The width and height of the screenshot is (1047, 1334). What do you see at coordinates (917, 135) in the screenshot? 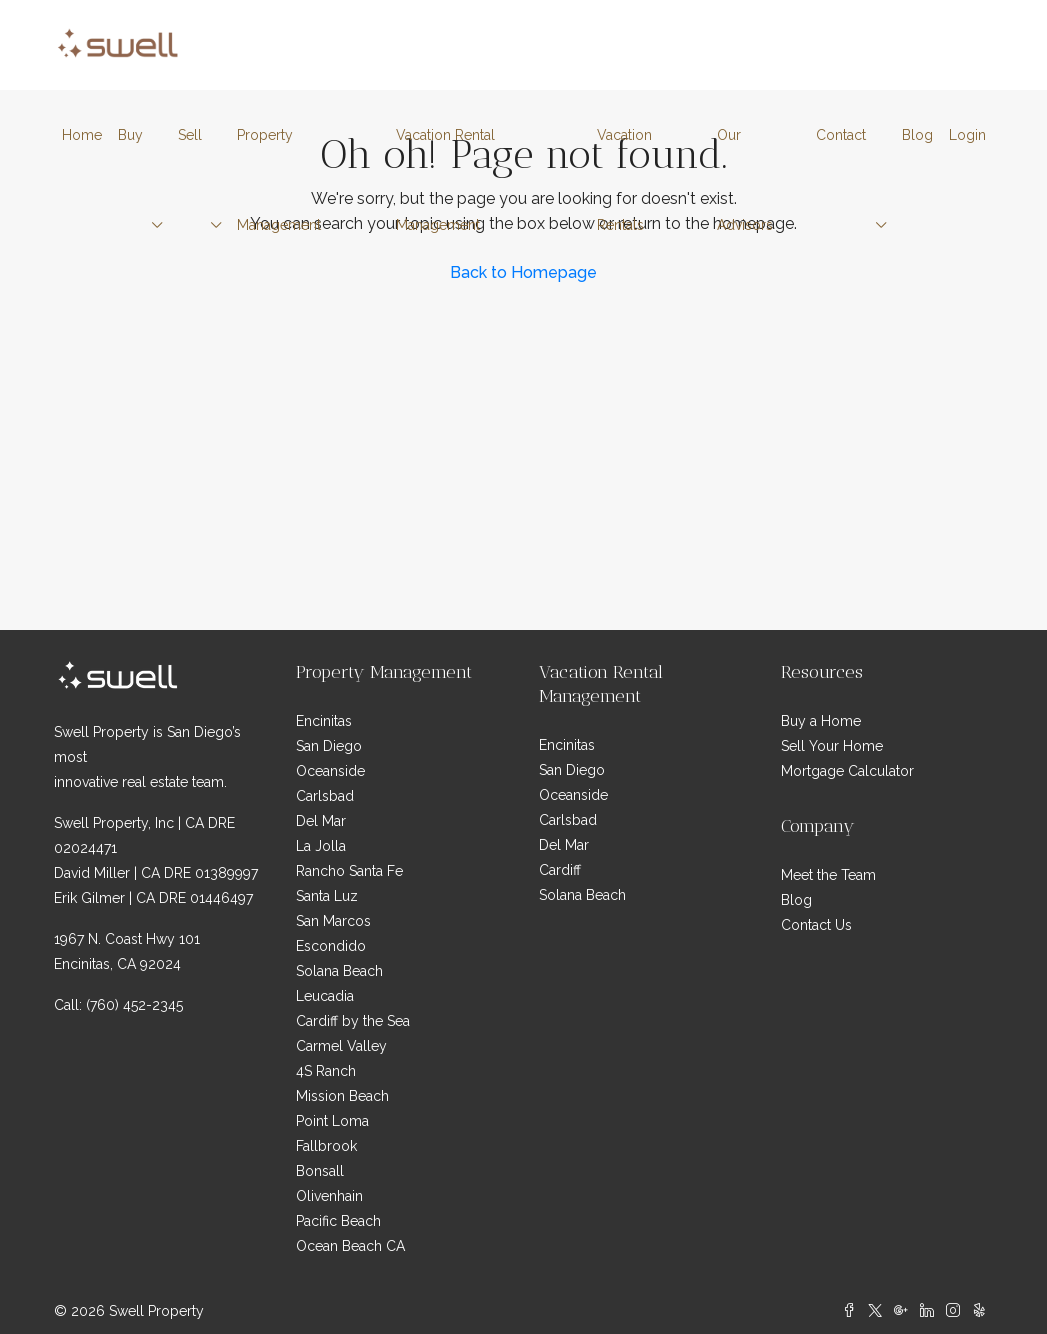
I see `Blog` at bounding box center [917, 135].